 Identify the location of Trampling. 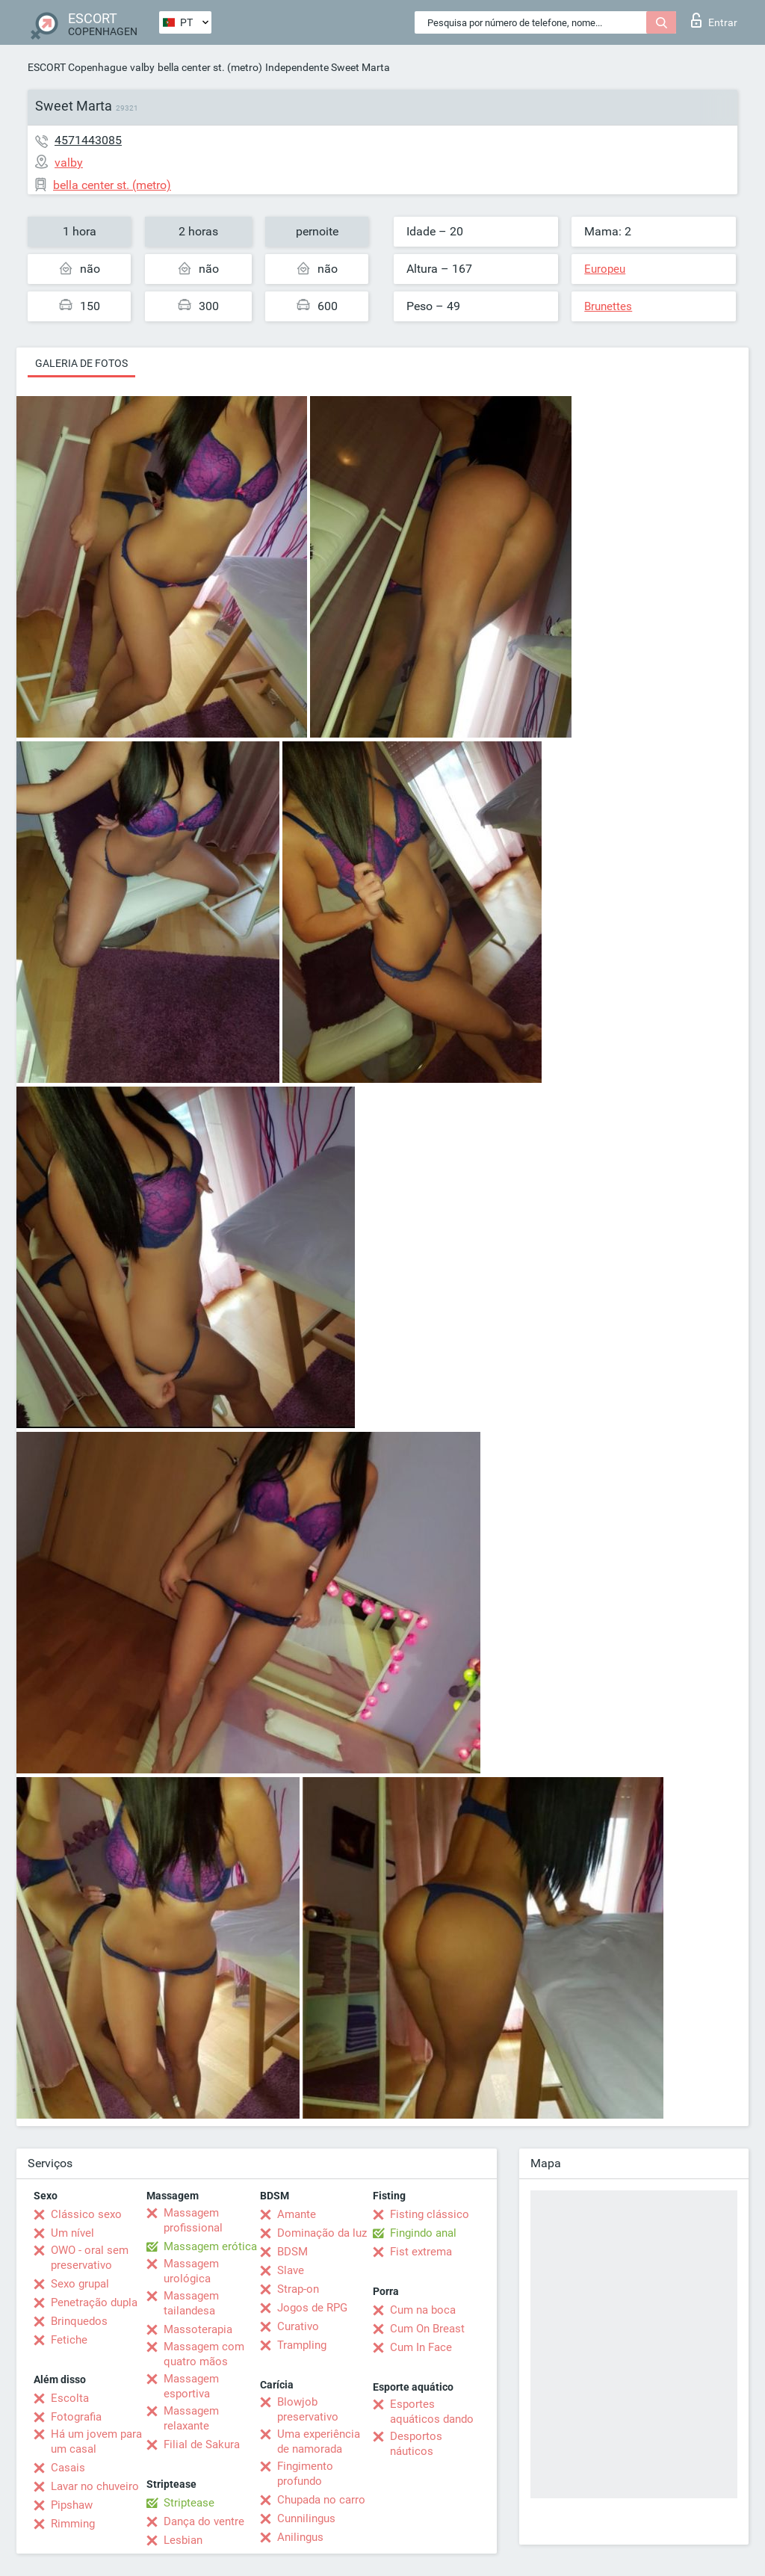
(301, 2345).